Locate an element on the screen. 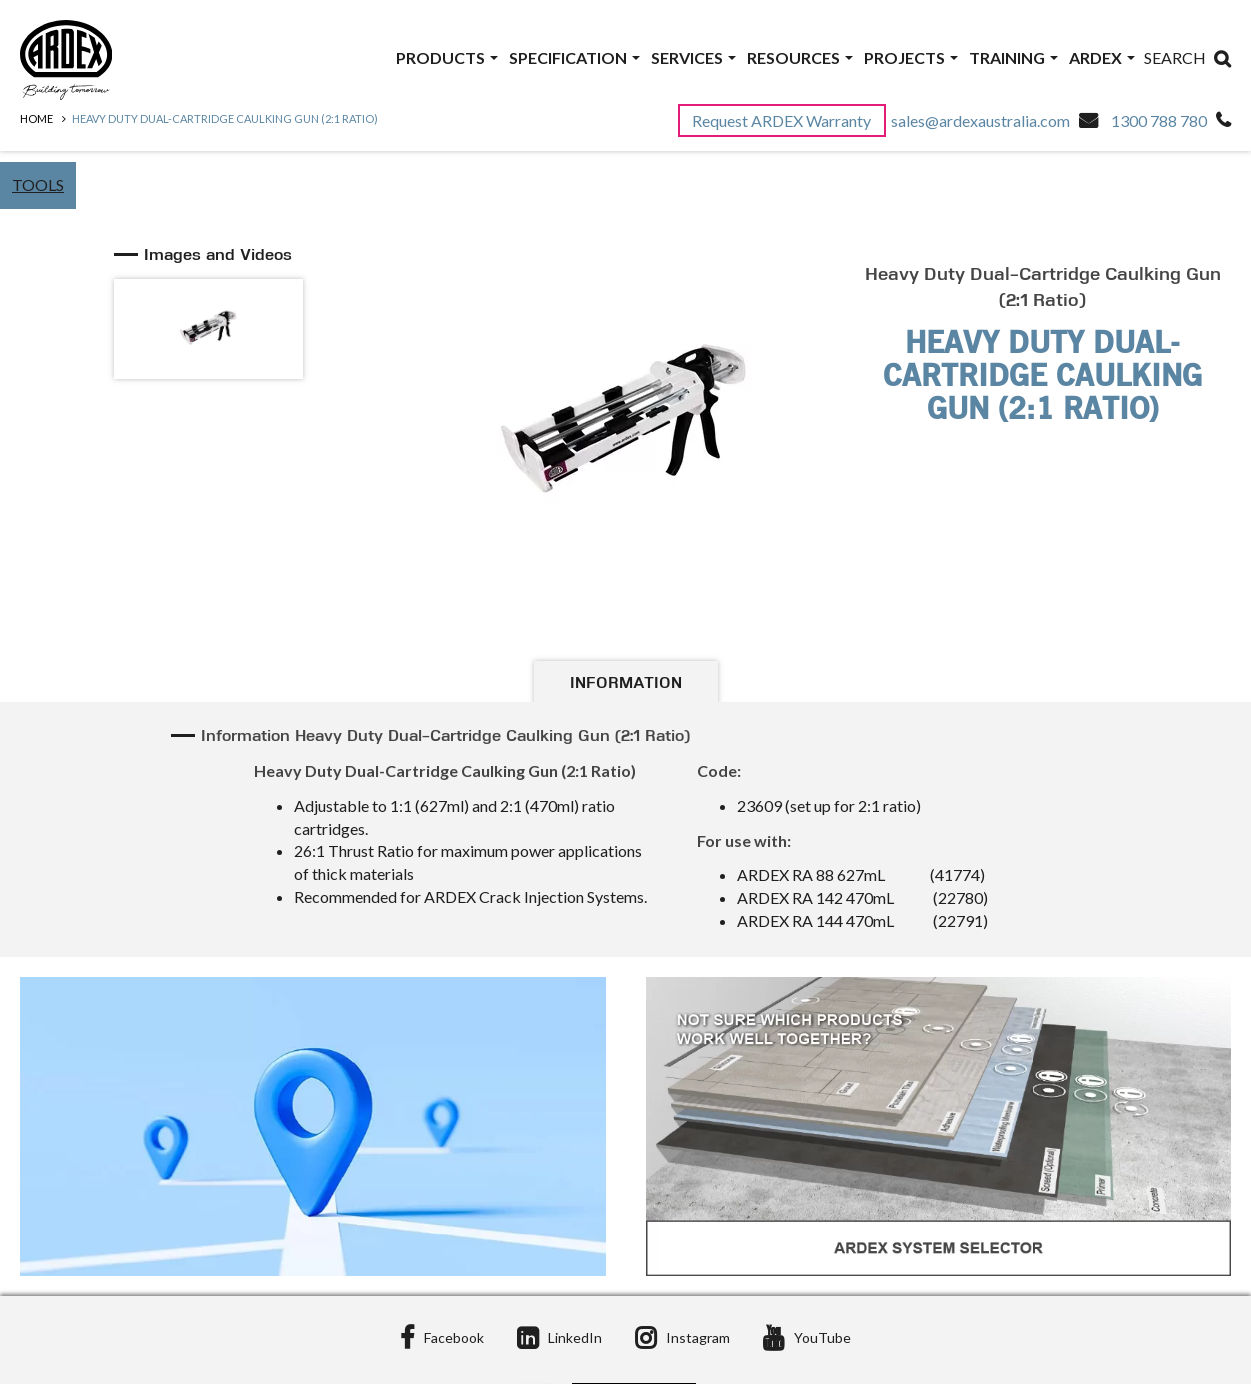  Facebook is located at coordinates (442, 1337).